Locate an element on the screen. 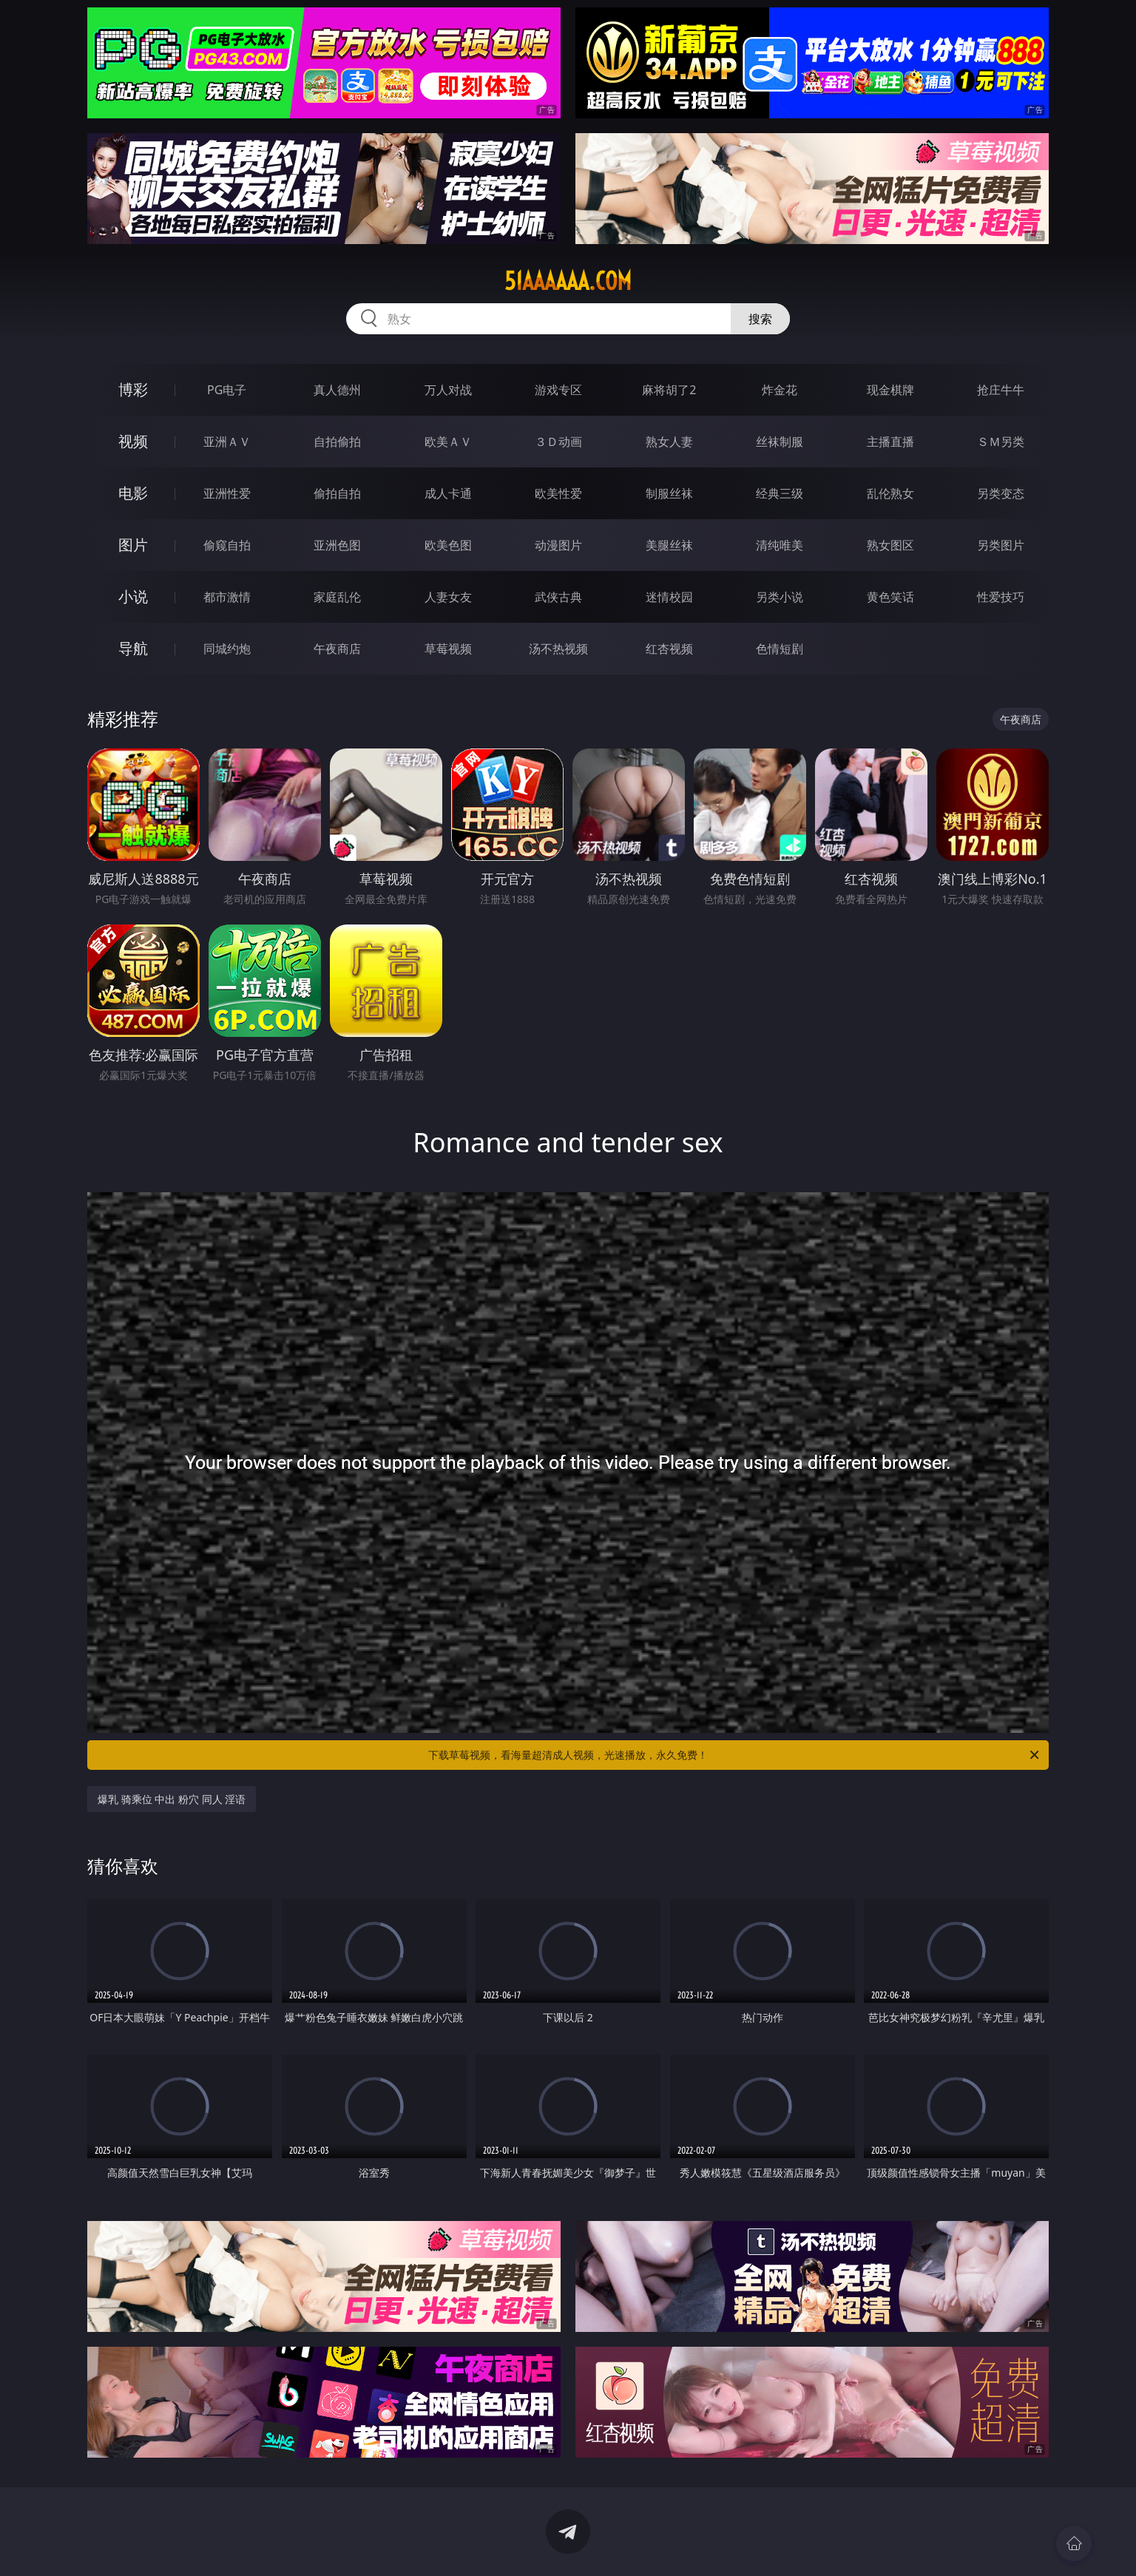 The height and width of the screenshot is (2576, 1136). 另类图片 is located at coordinates (1000, 545).